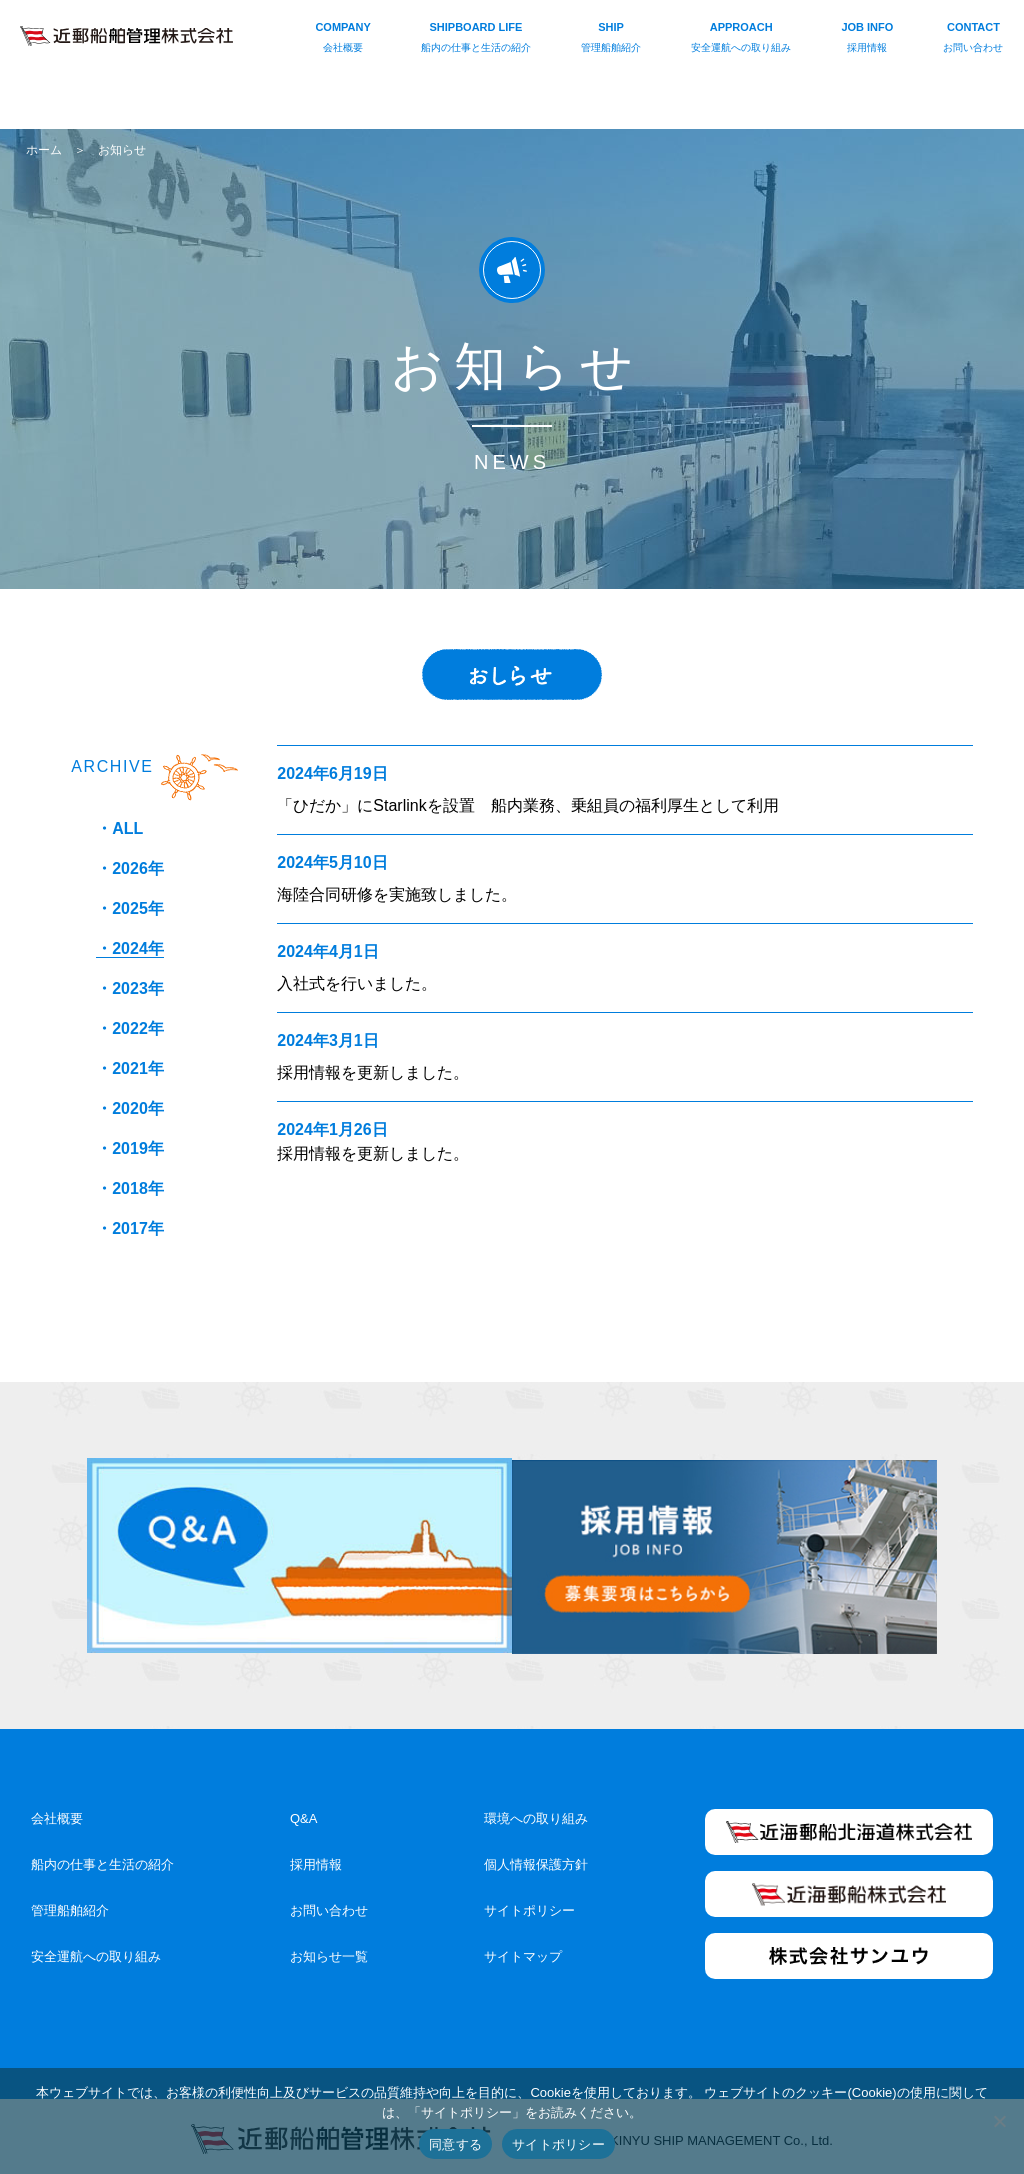 This screenshot has width=1024, height=2174. Describe the element at coordinates (96, 1949) in the screenshot. I see `安全運航への取り組み` at that location.